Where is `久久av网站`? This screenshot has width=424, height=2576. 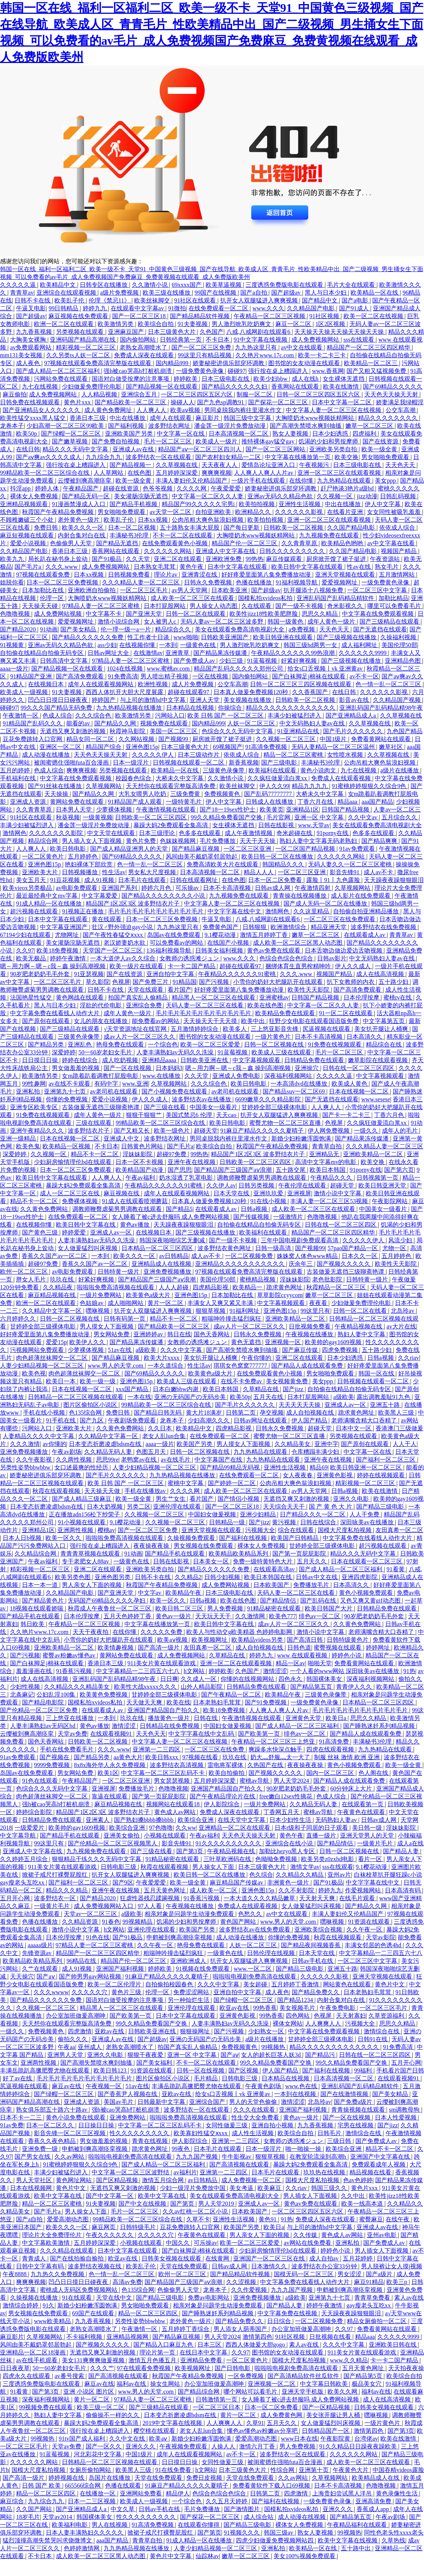 久久av网站 is located at coordinates (69, 2156).